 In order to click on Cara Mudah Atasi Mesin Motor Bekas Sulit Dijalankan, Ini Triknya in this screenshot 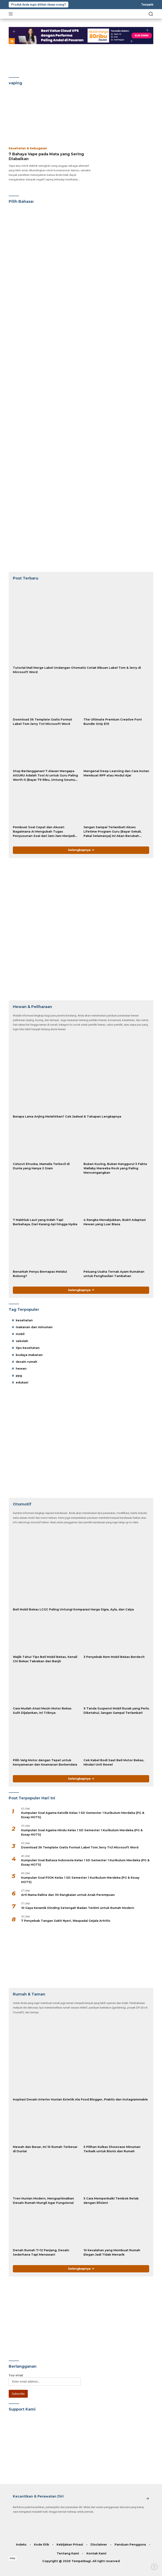, I will do `click(42, 1711)`.